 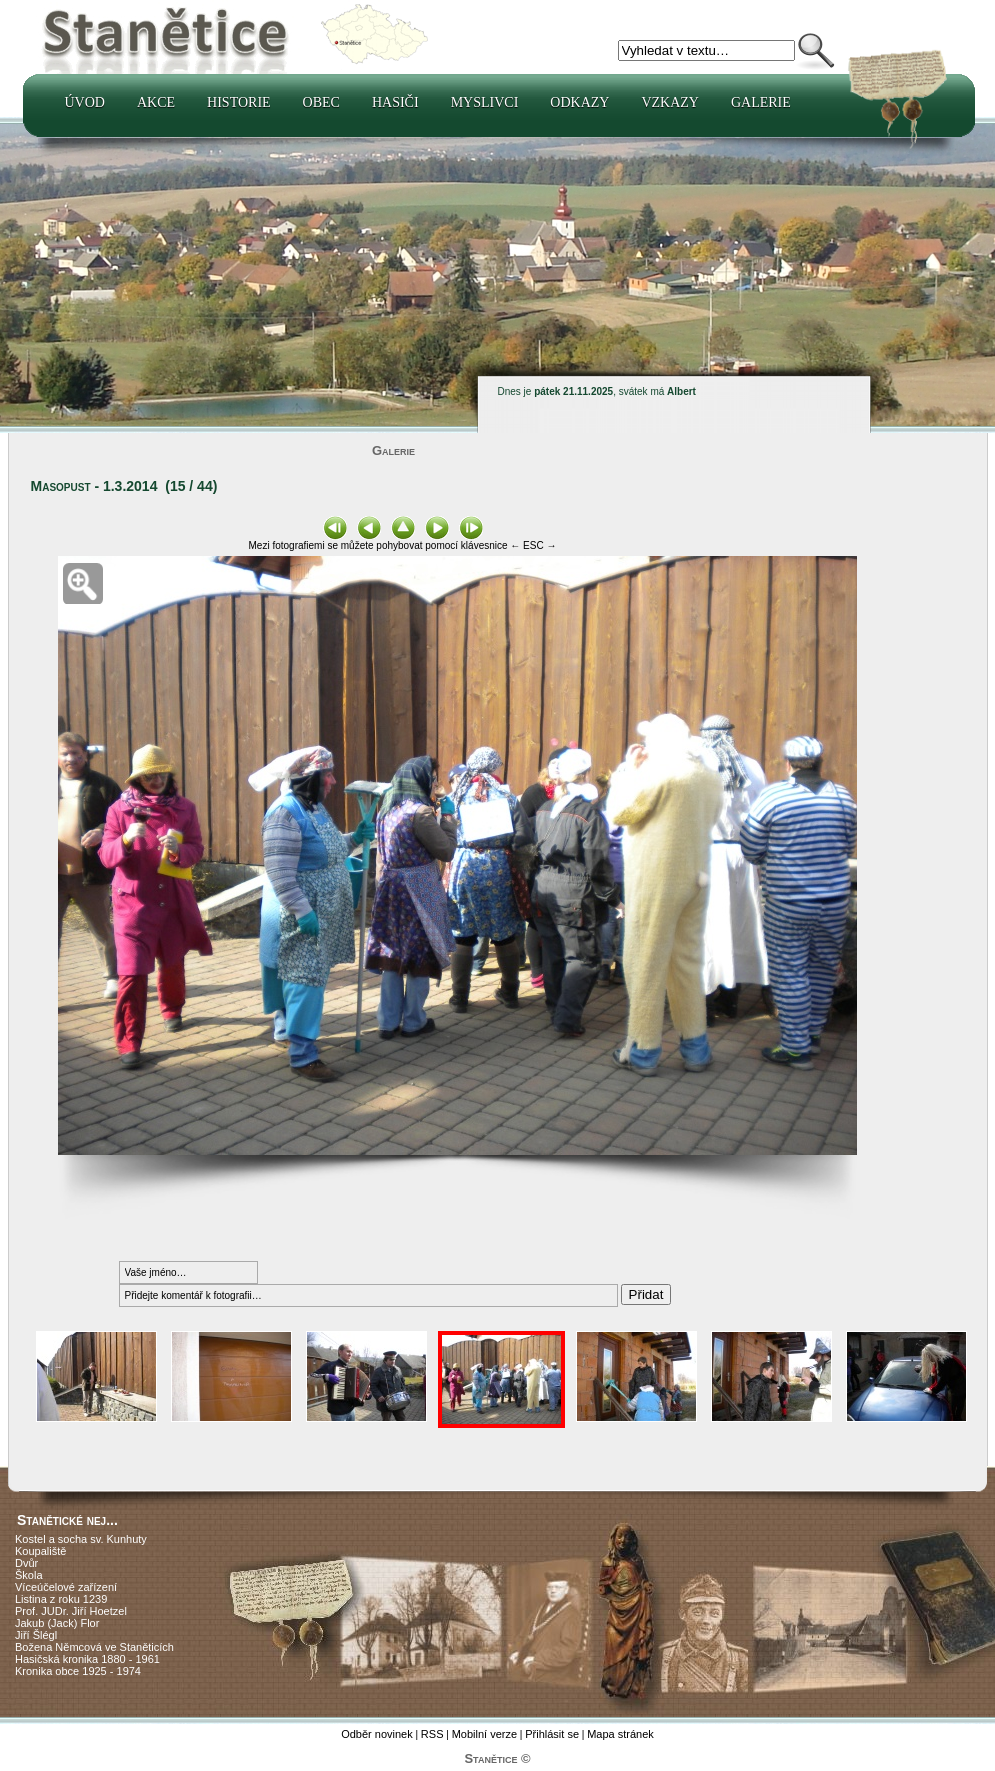 I want to click on Úvod, so click(x=85, y=102).